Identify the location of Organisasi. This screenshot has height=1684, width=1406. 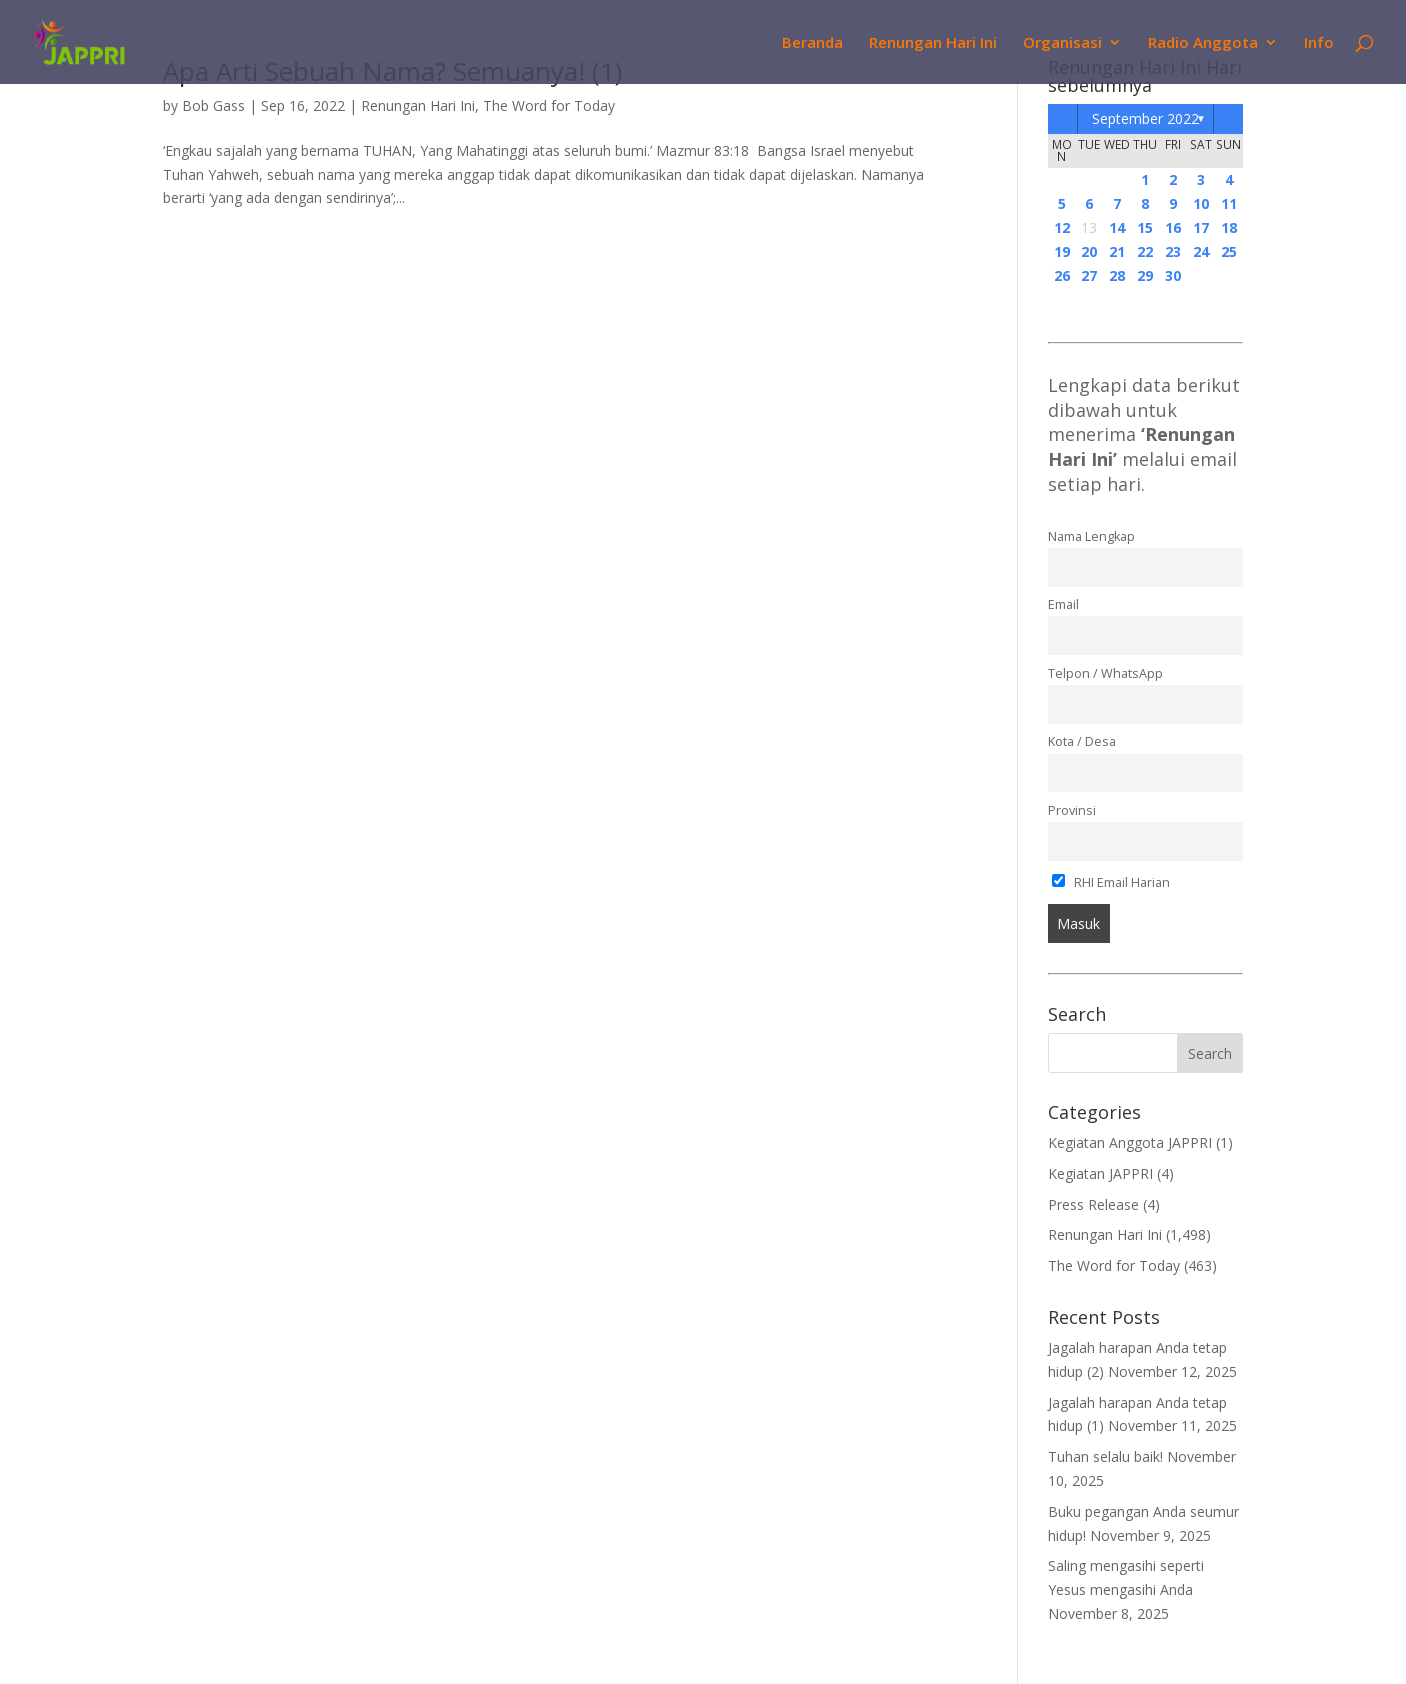
(1062, 43).